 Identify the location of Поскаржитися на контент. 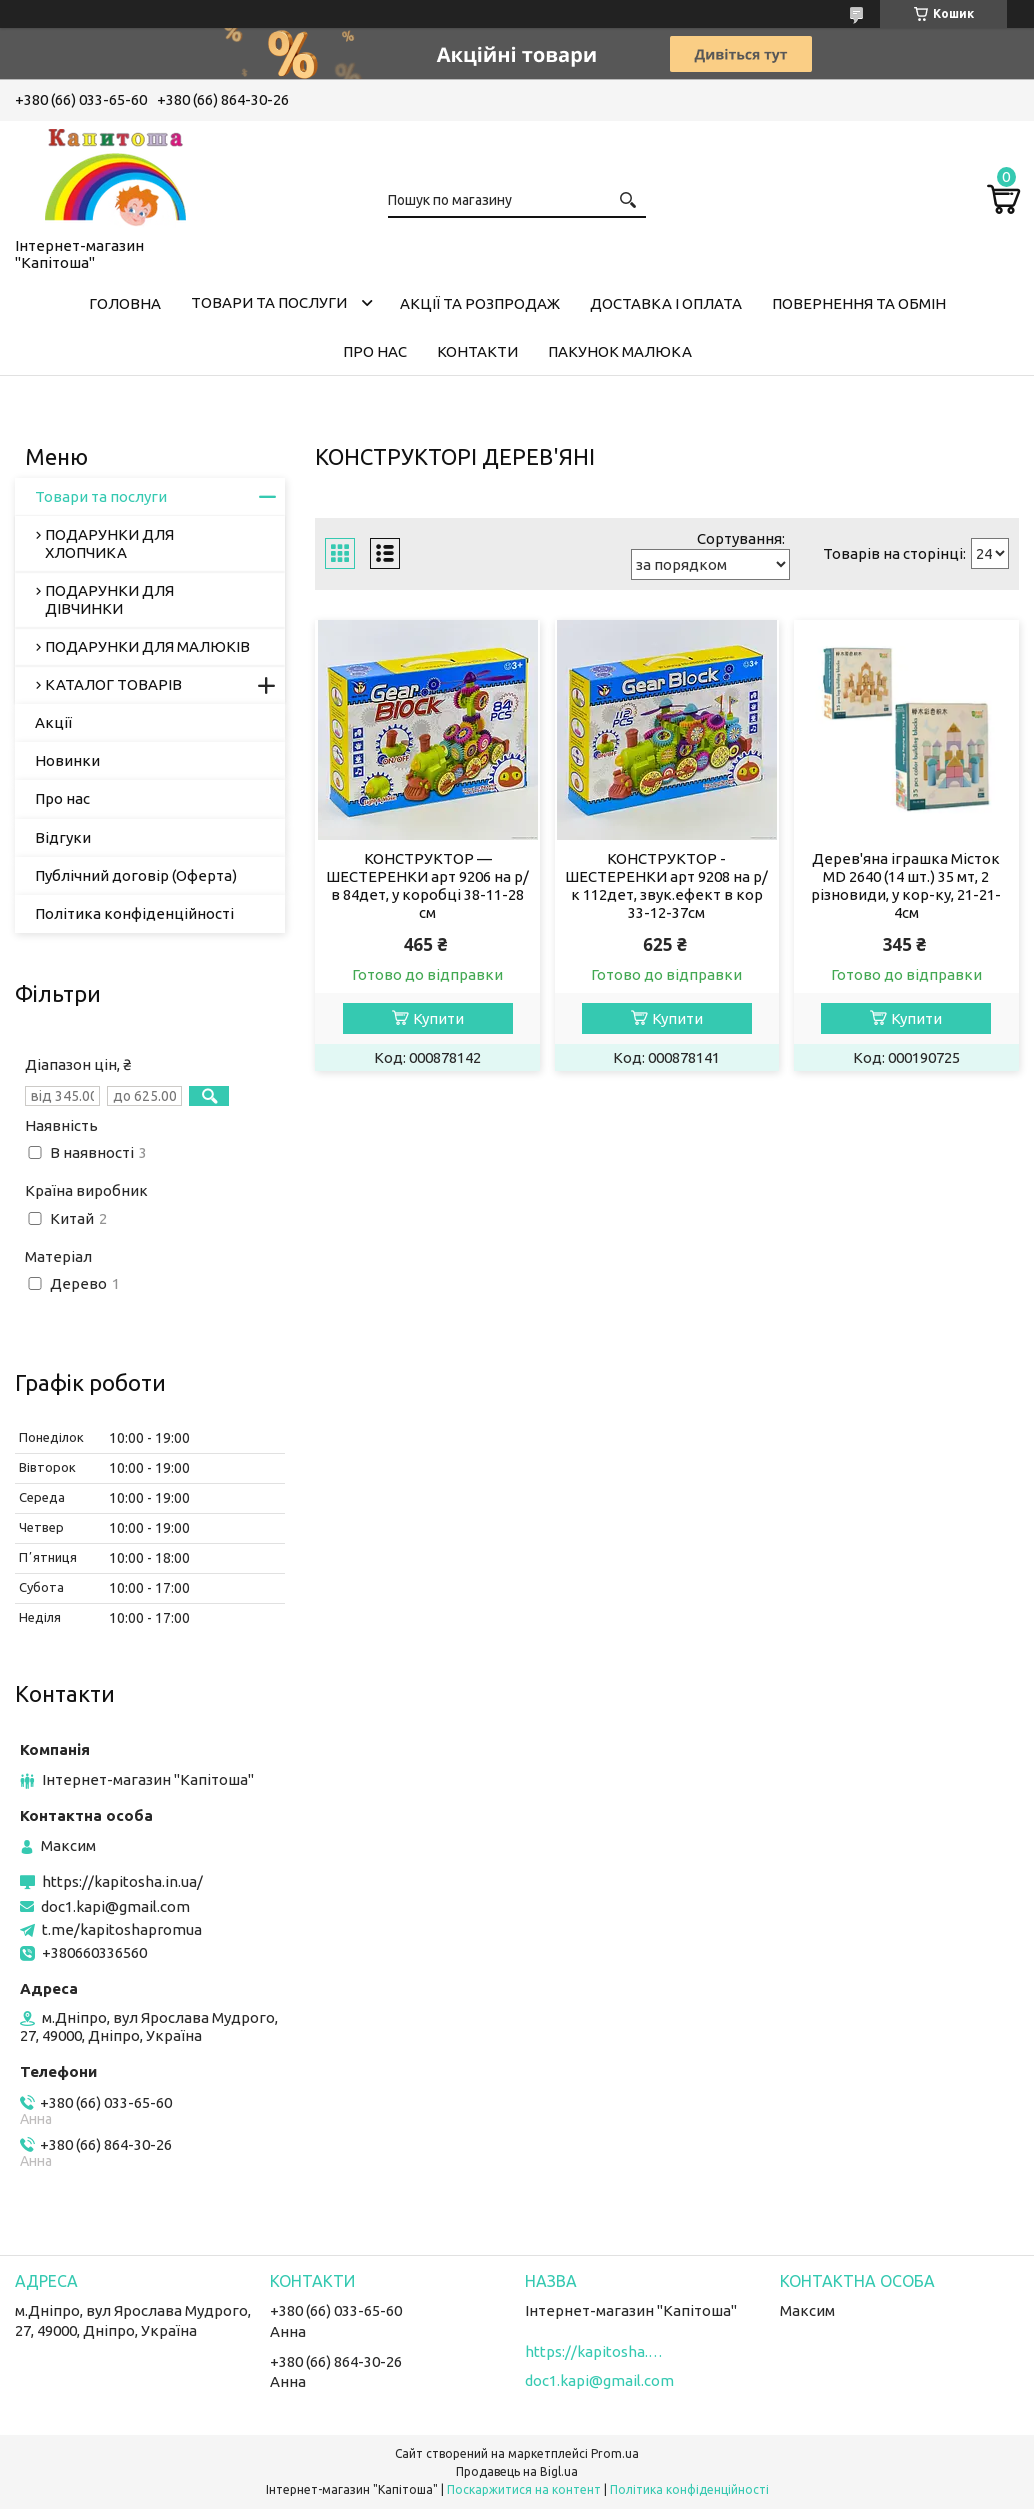
(524, 2489).